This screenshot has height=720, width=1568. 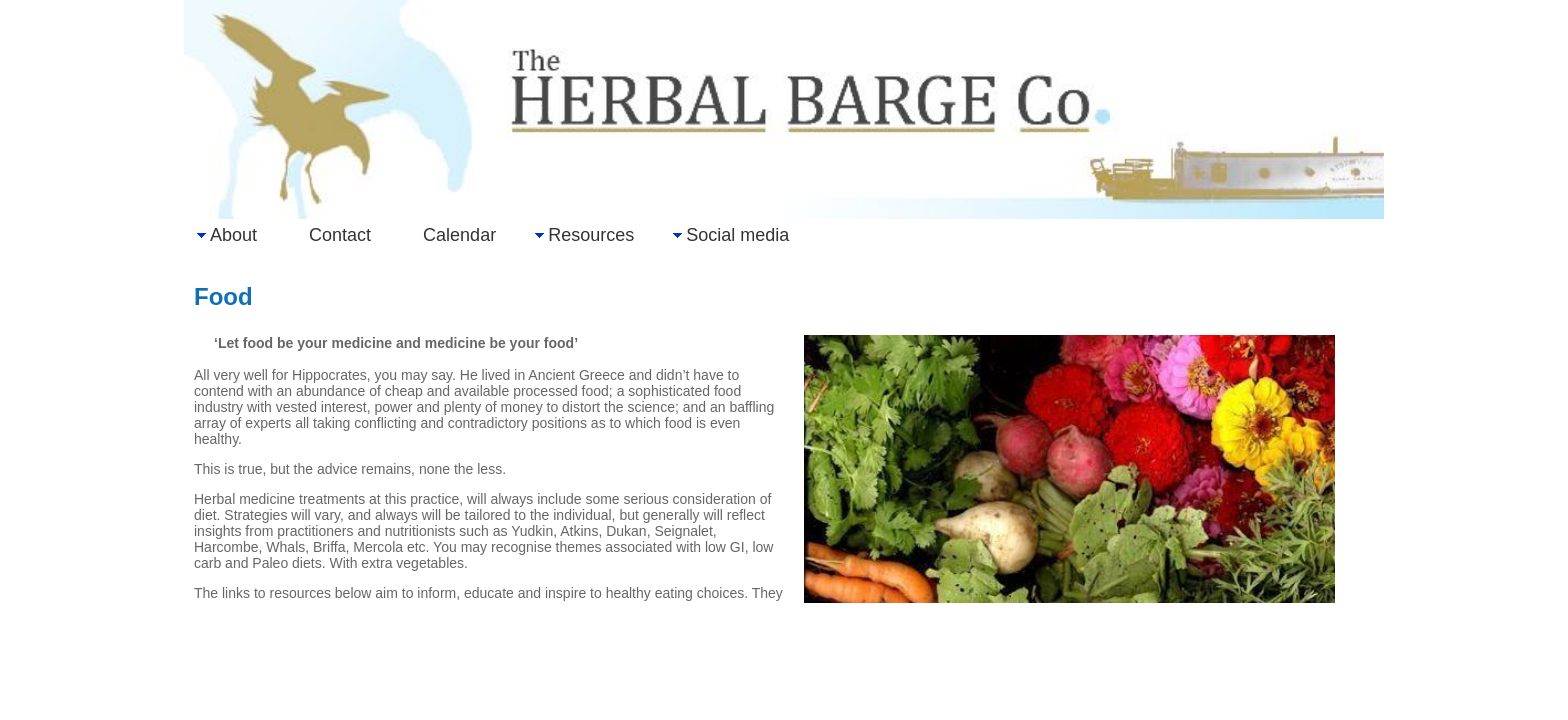 What do you see at coordinates (737, 235) in the screenshot?
I see `Social media` at bounding box center [737, 235].